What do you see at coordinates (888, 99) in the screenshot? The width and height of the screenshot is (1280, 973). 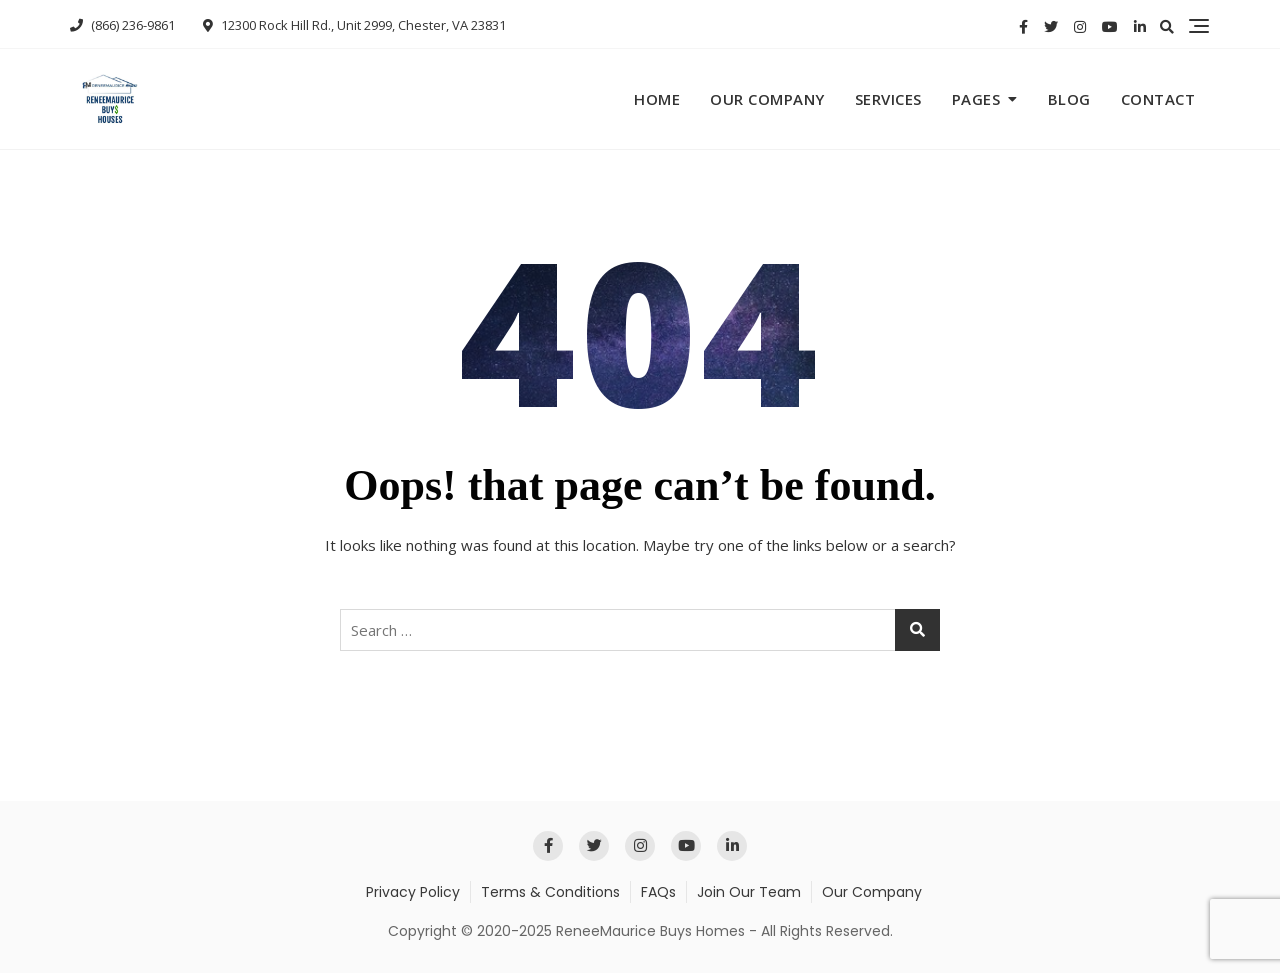 I see `Services` at bounding box center [888, 99].